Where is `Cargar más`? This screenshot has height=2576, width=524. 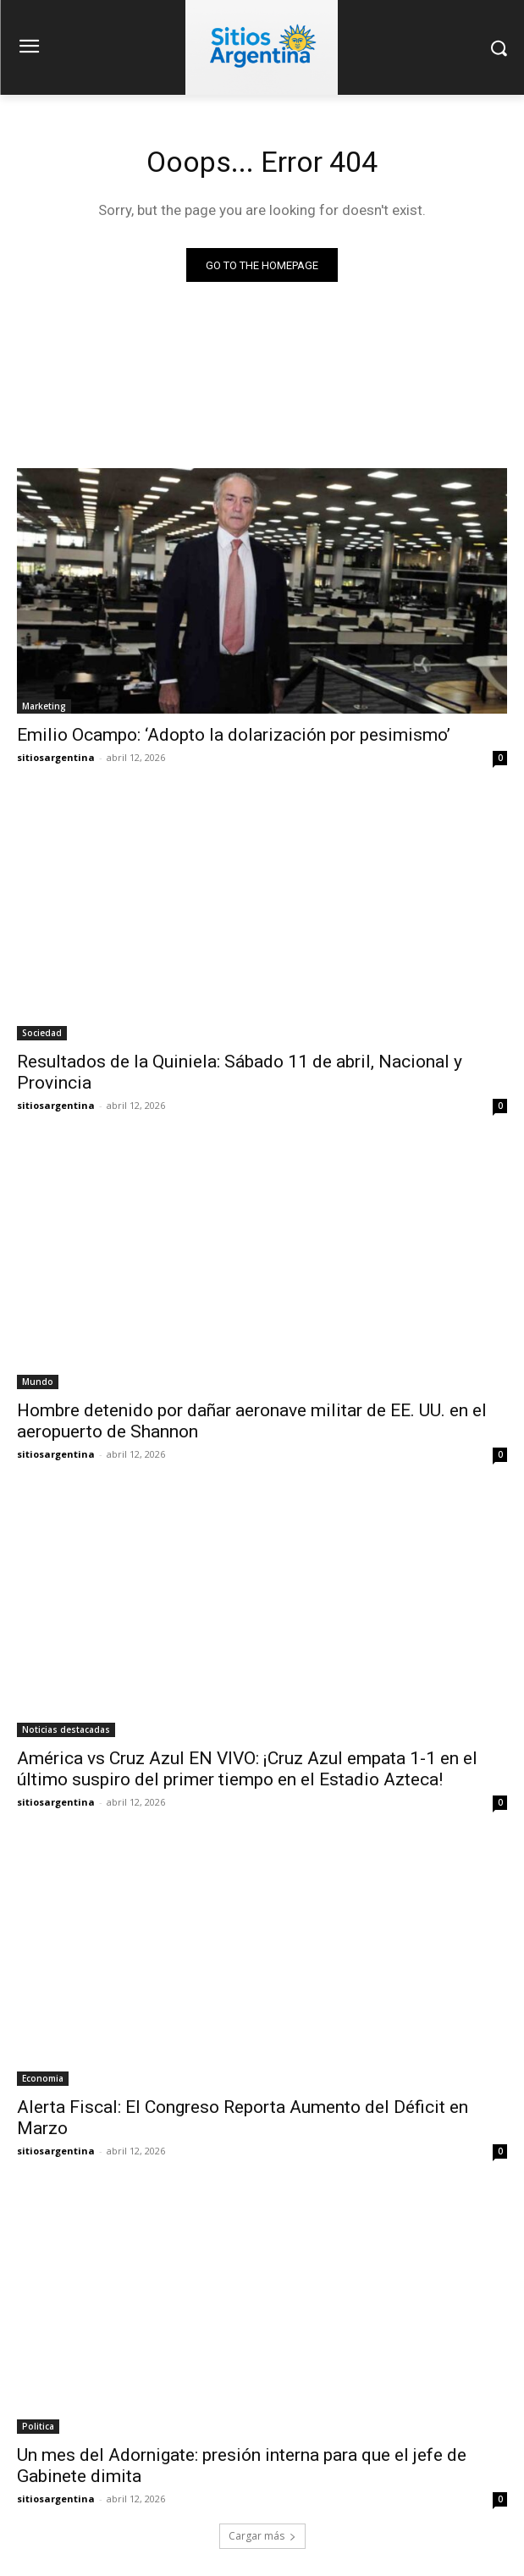
Cargar más is located at coordinates (262, 2536).